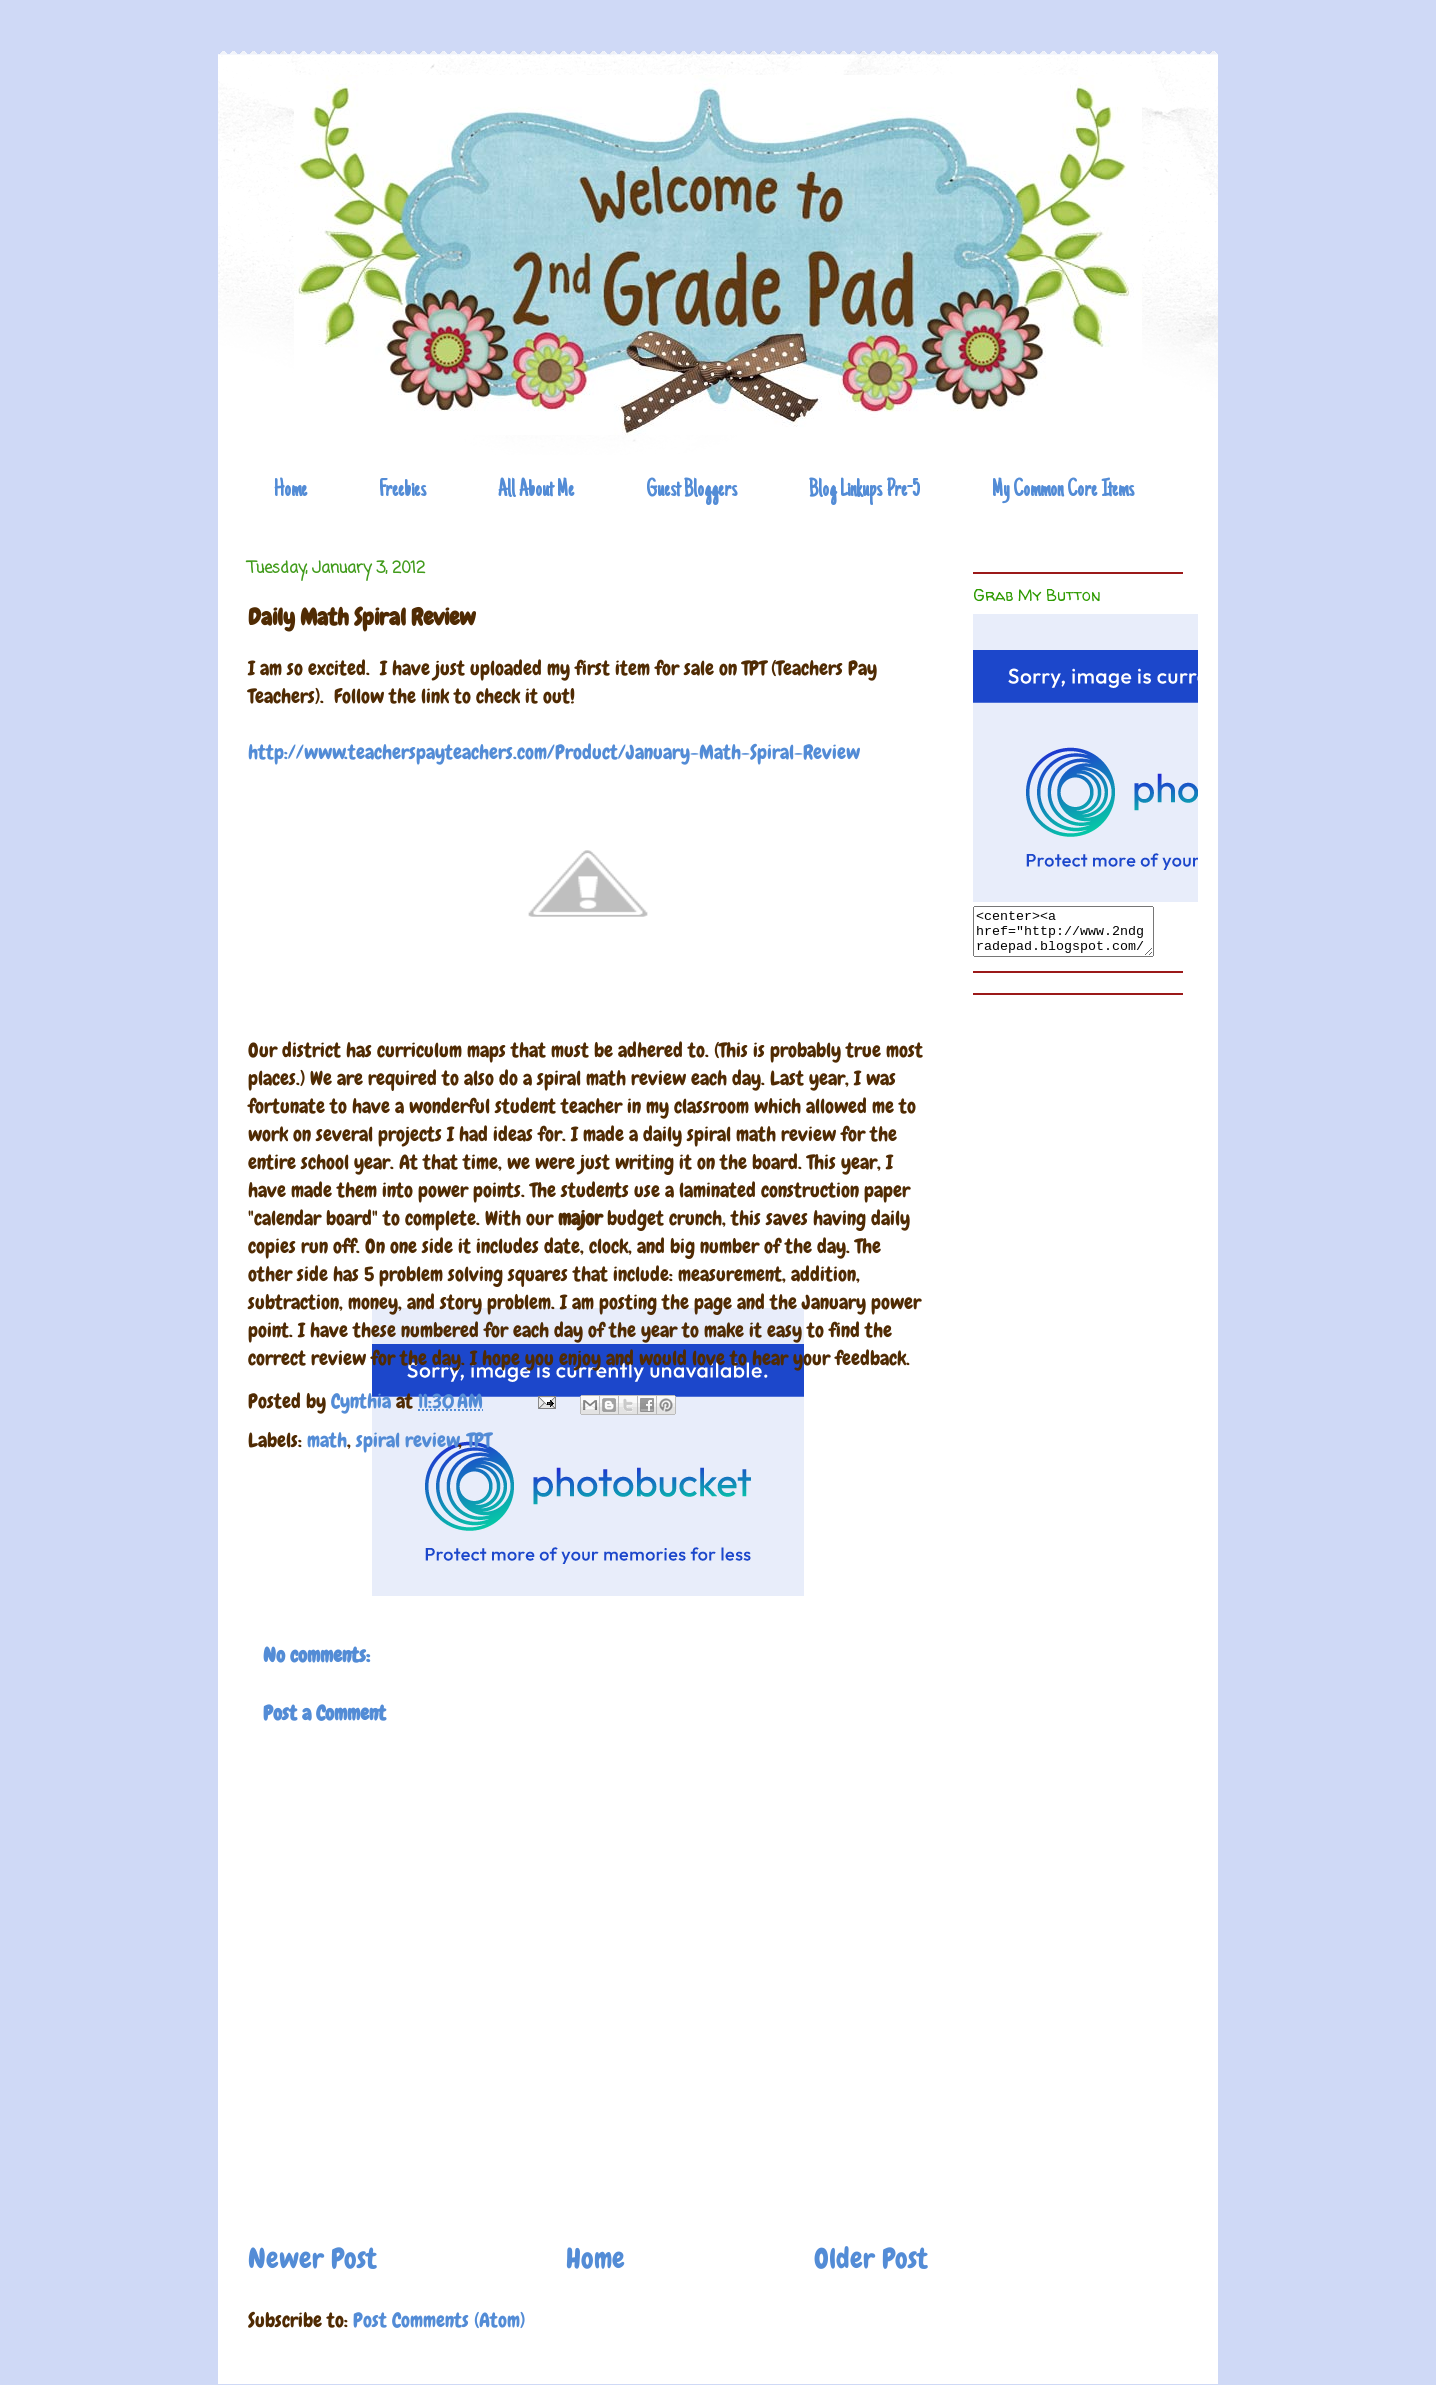 The width and height of the screenshot is (1436, 2385). Describe the element at coordinates (691, 491) in the screenshot. I see `Guest Bloggers` at that location.